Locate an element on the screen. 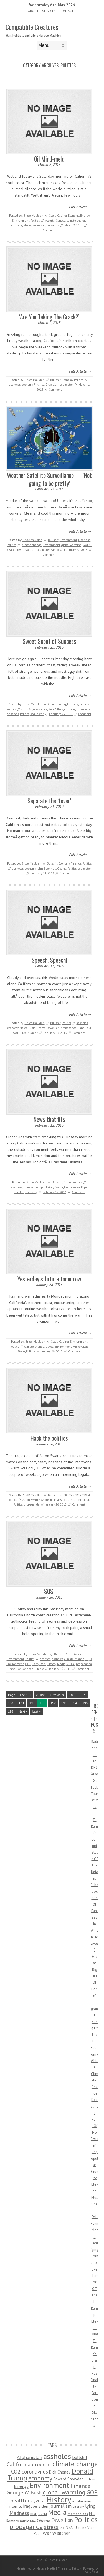 The image size is (104, 2576). History [History (2,715 items)] is located at coordinates (59, 2499).